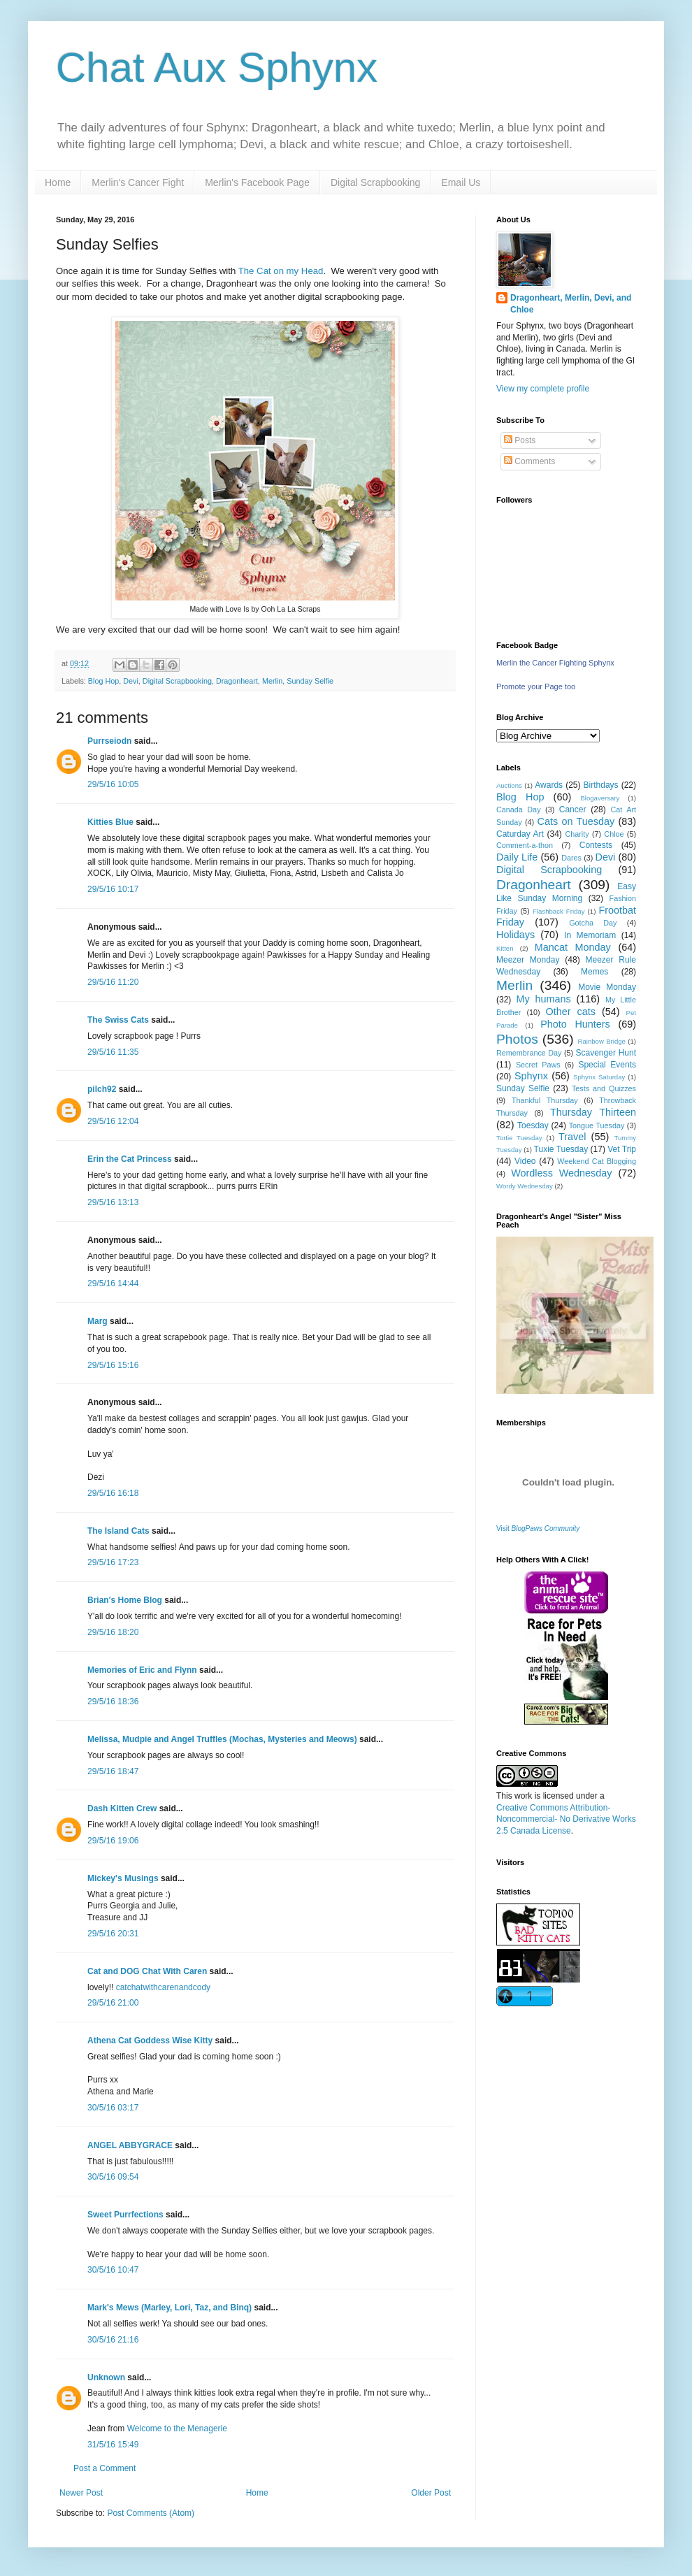 This screenshot has height=2576, width=692. I want to click on Remembrance Day, so click(528, 1053).